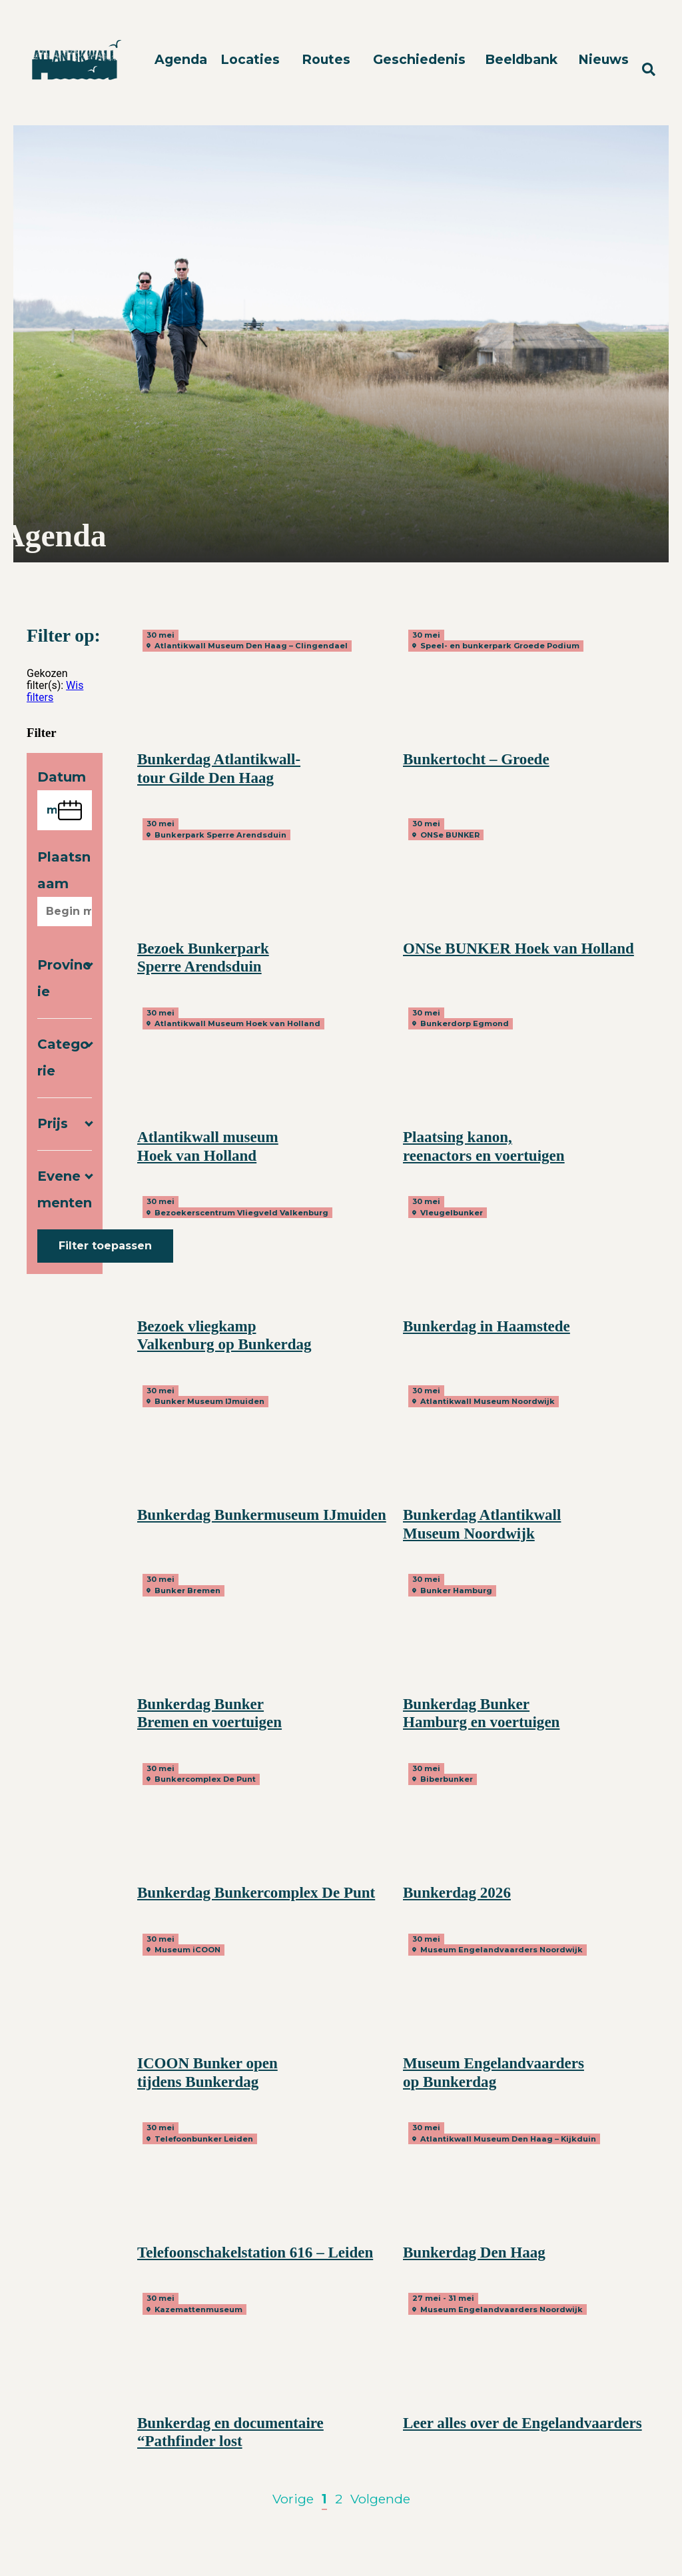 The image size is (682, 2576). I want to click on Leer alles over de Engelandvaarders, so click(522, 2422).